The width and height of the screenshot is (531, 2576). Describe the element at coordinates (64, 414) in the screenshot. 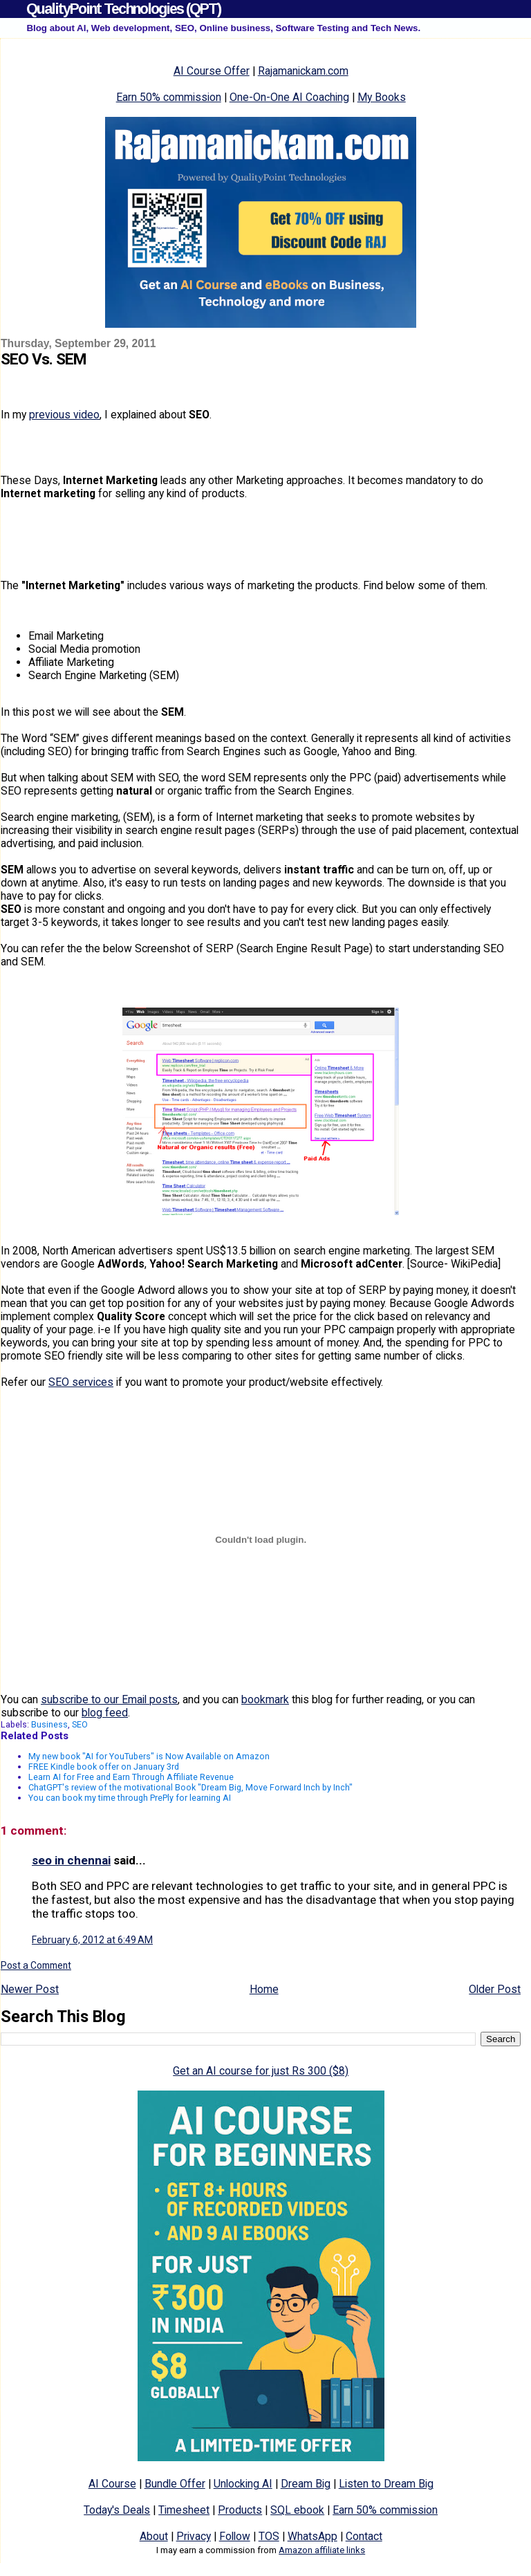

I see `previous video` at that location.